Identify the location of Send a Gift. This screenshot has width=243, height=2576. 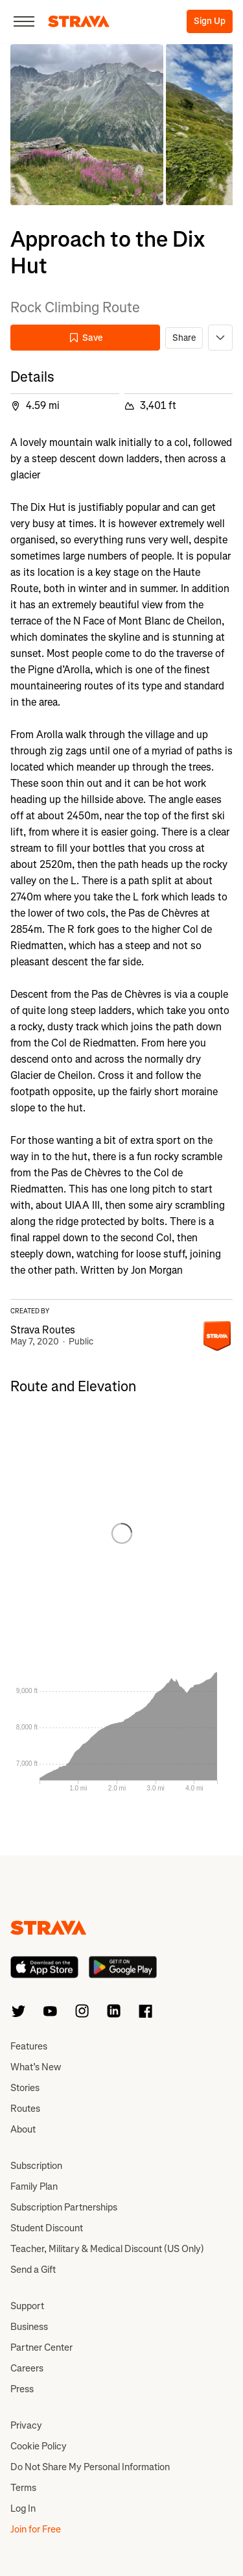
(33, 2269).